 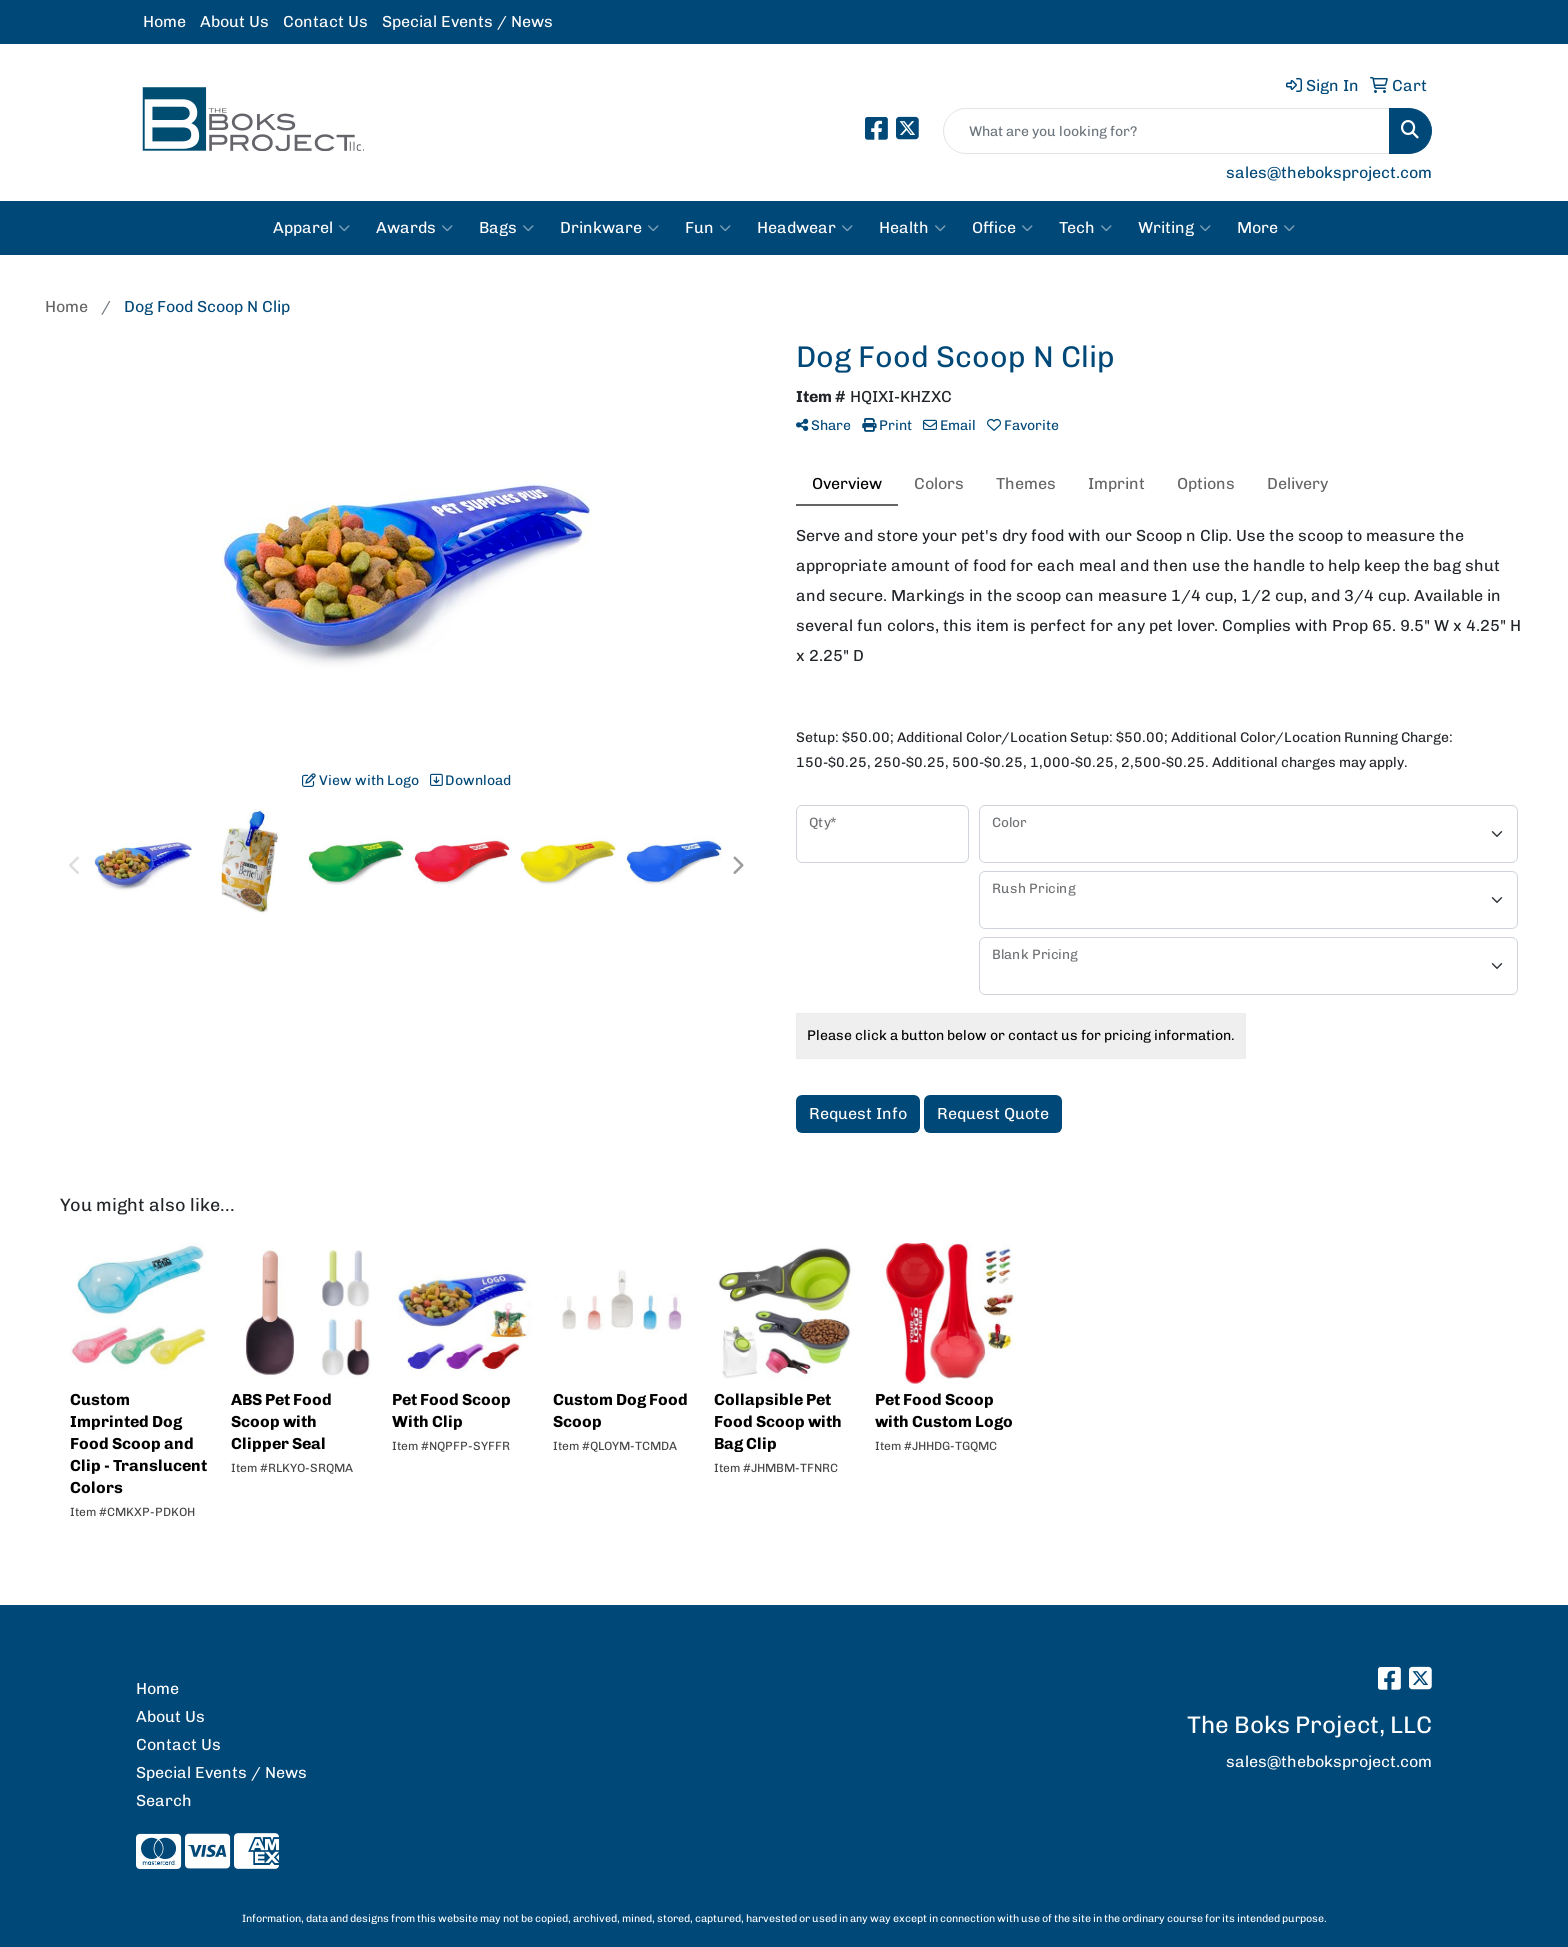 I want to click on Awards, so click(x=414, y=228).